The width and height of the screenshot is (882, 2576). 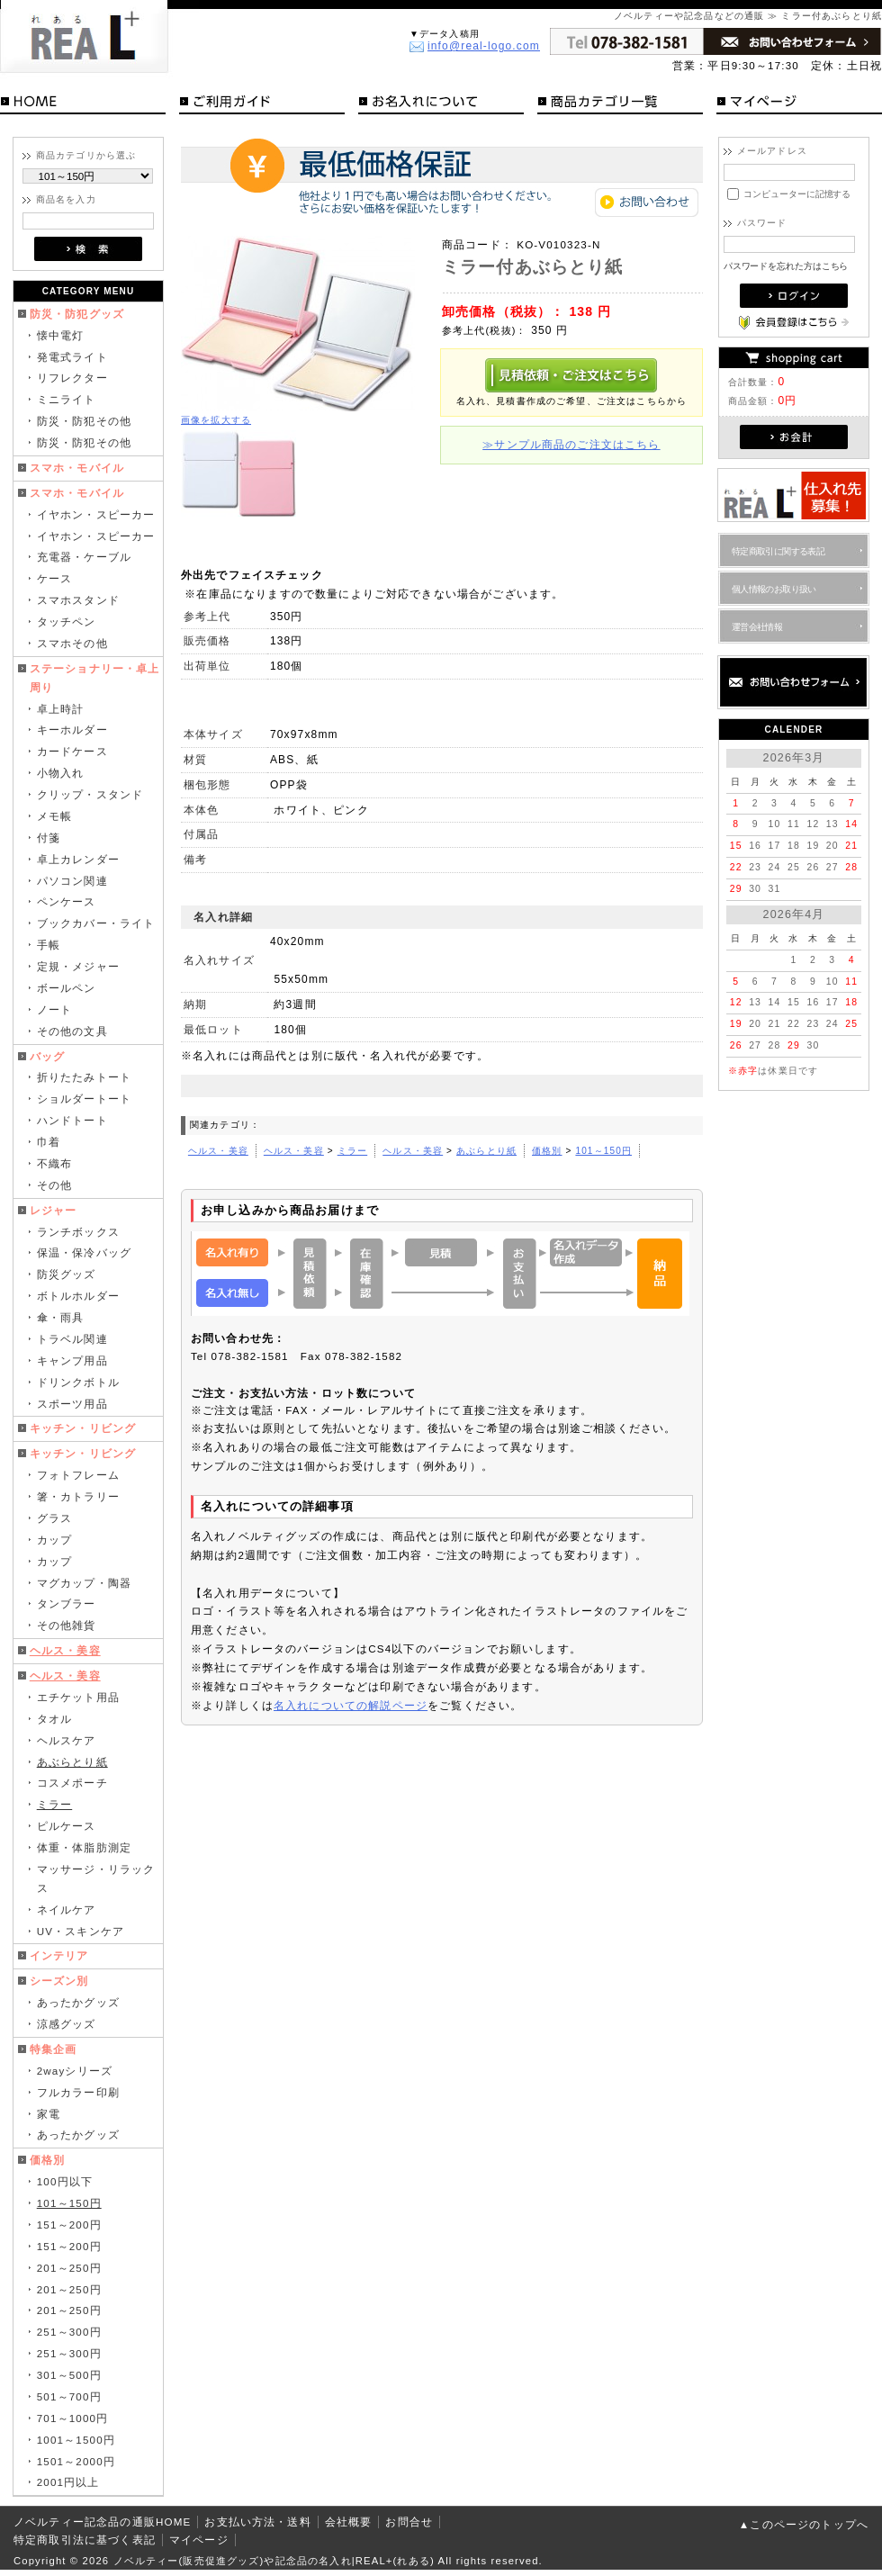 I want to click on 不織布, so click(x=54, y=1163).